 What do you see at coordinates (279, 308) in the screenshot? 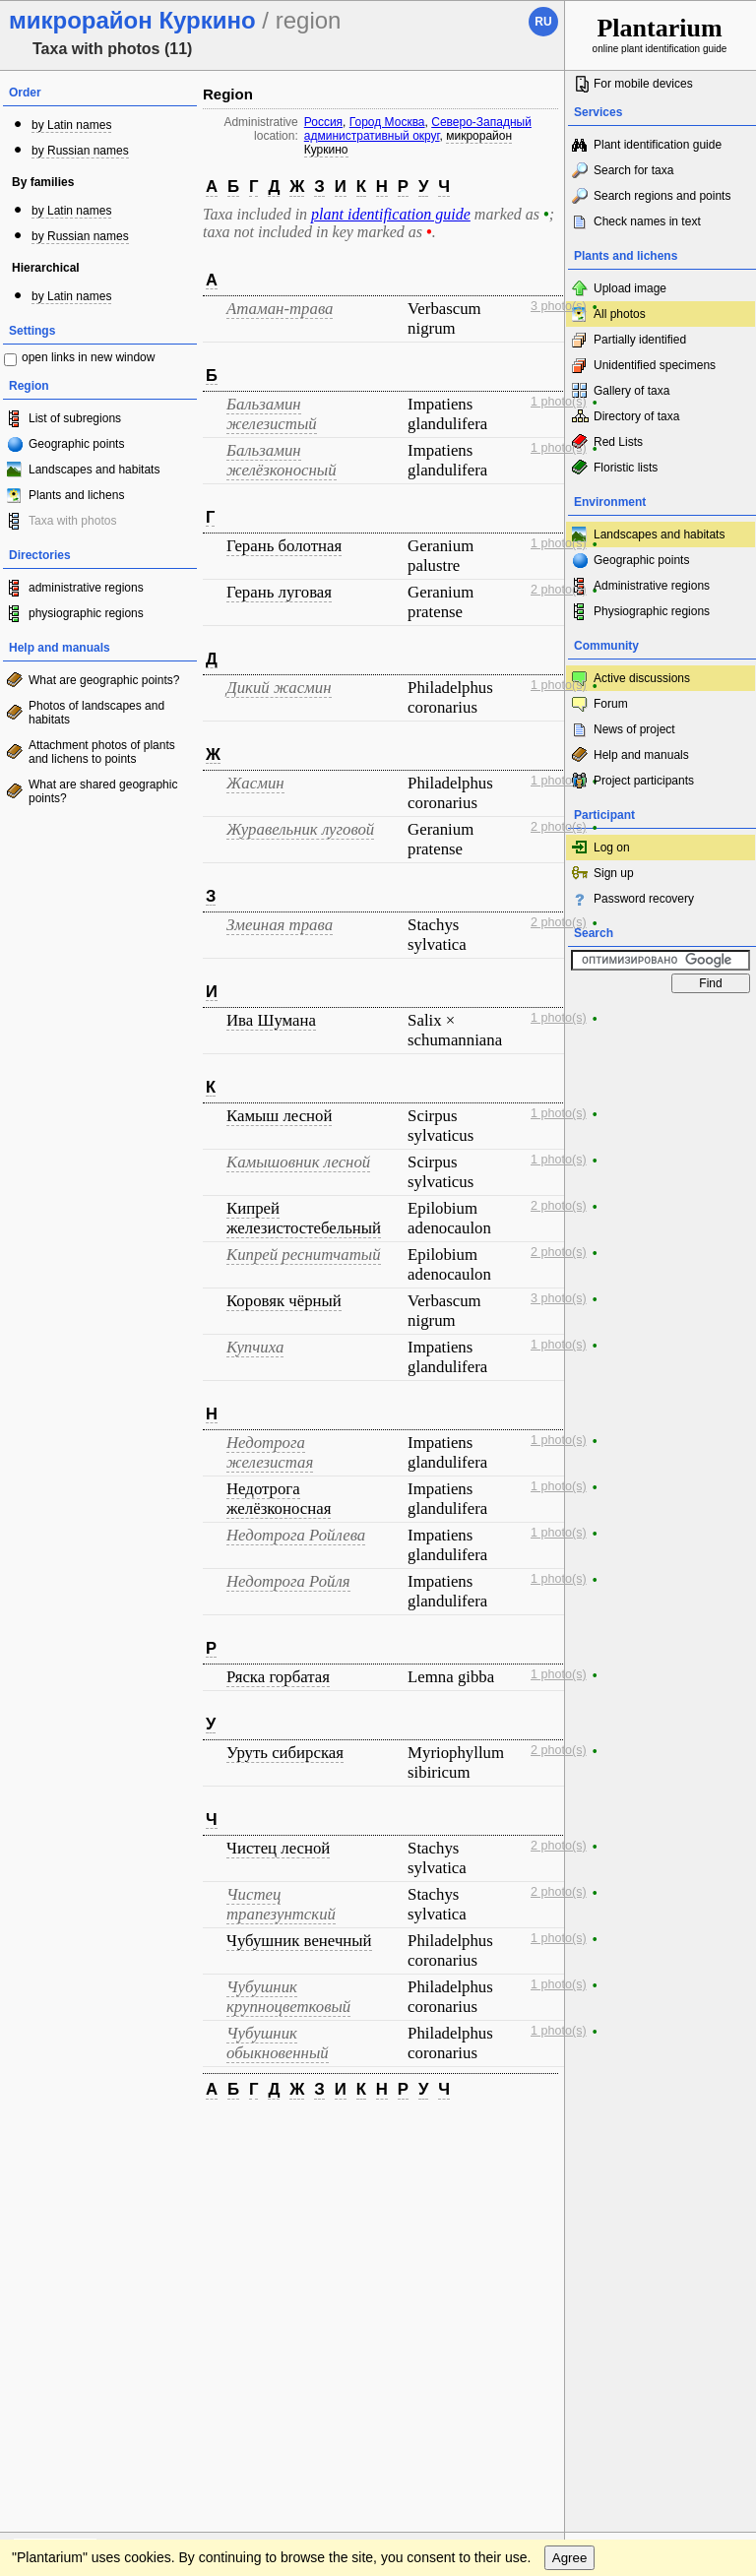
I see `Атаман-трава` at bounding box center [279, 308].